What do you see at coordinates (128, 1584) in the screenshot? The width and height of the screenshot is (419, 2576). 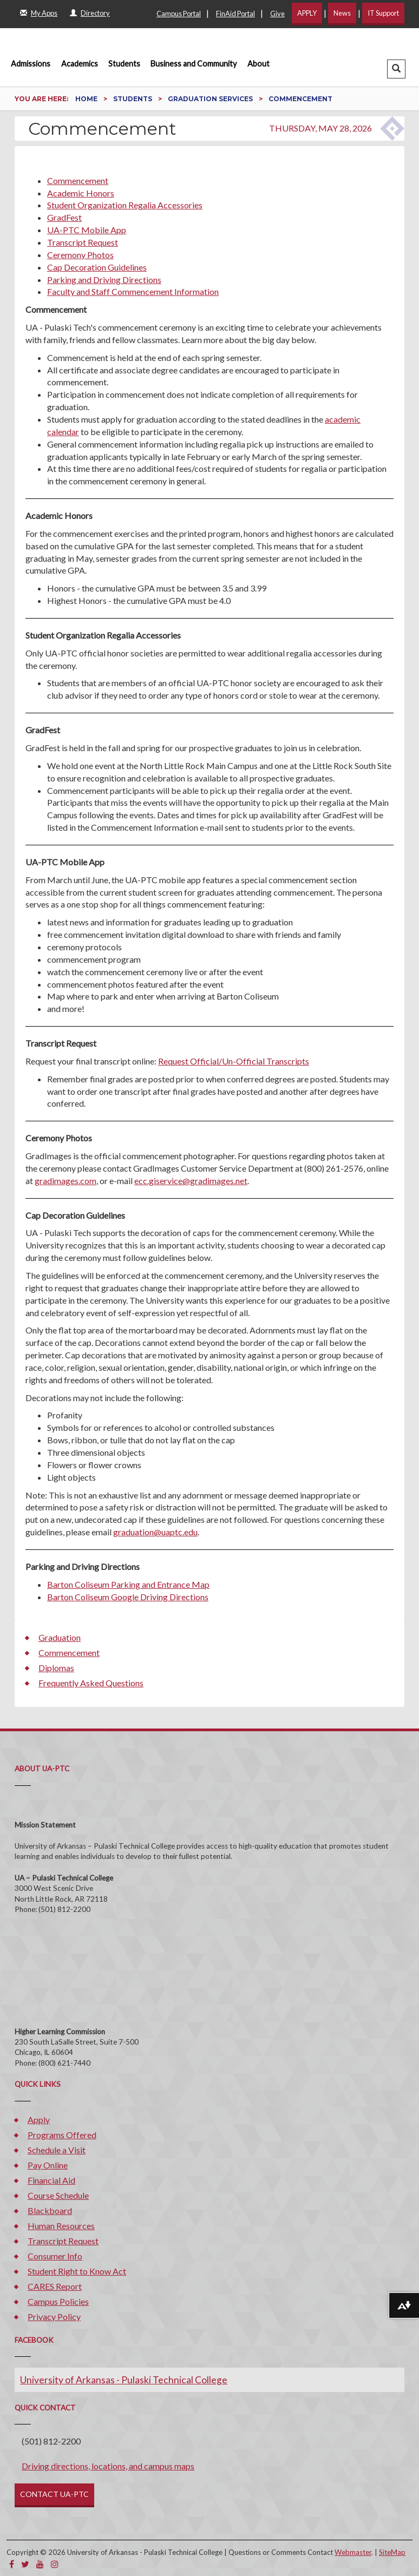 I see `Barton Coliseum Parking and Entrance Map` at bounding box center [128, 1584].